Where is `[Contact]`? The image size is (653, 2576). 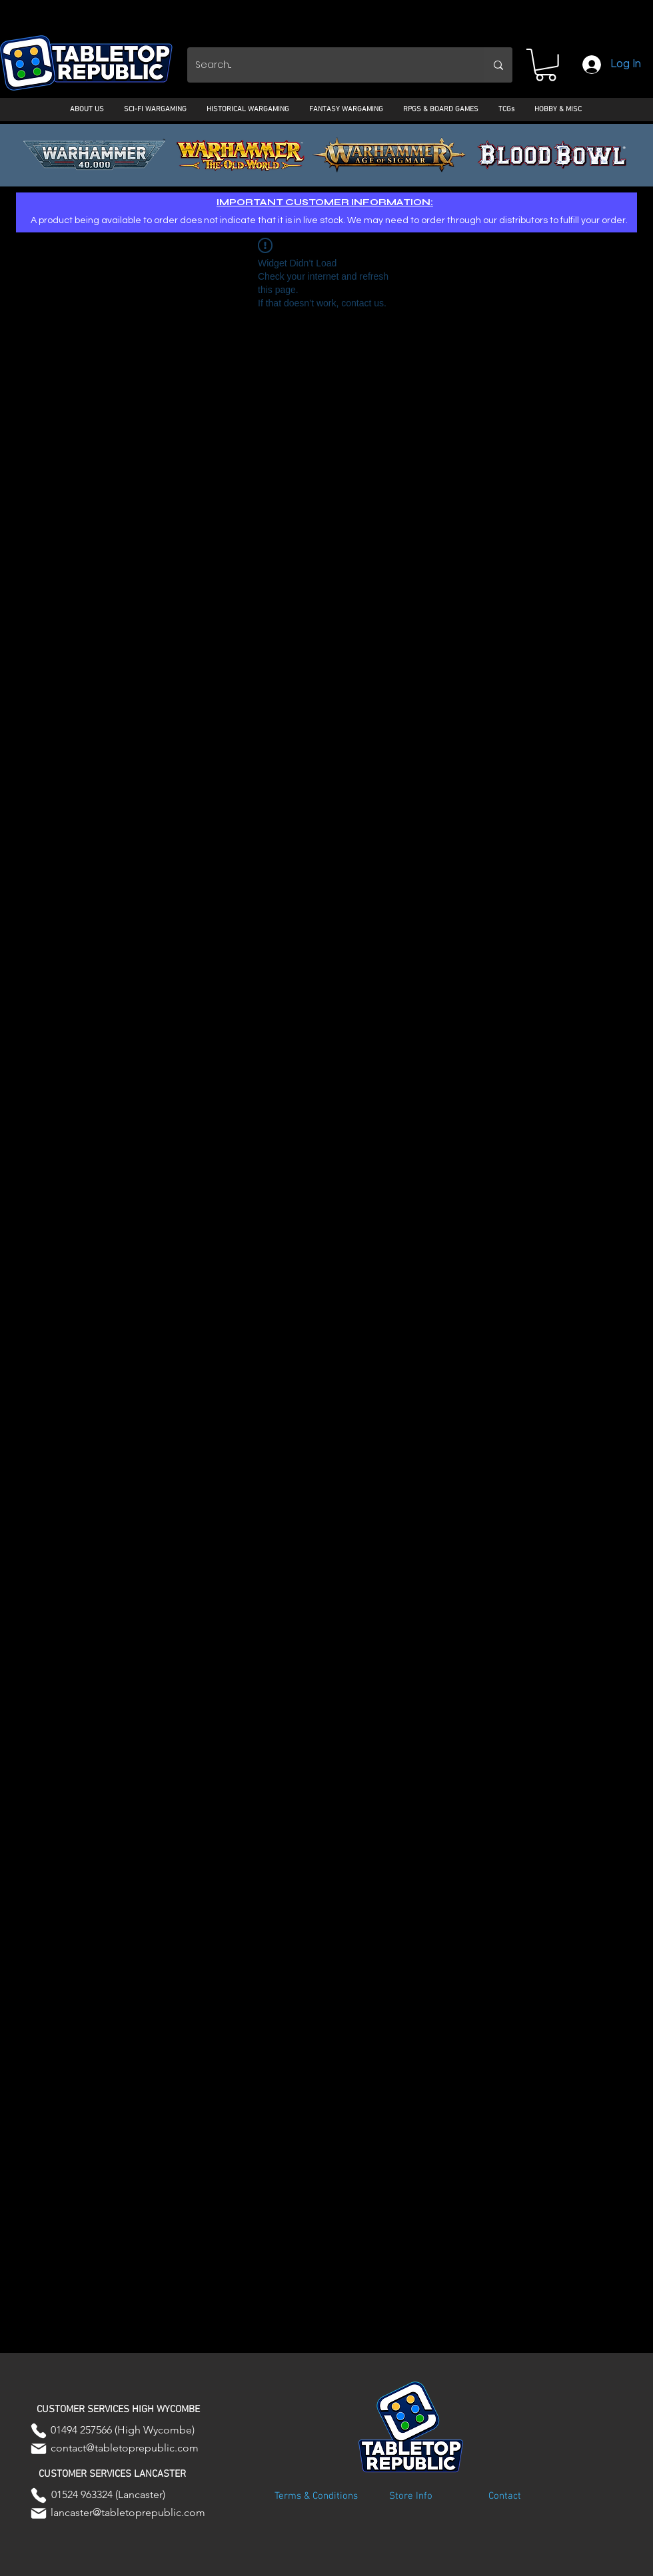
[Contact] is located at coordinates (504, 2496).